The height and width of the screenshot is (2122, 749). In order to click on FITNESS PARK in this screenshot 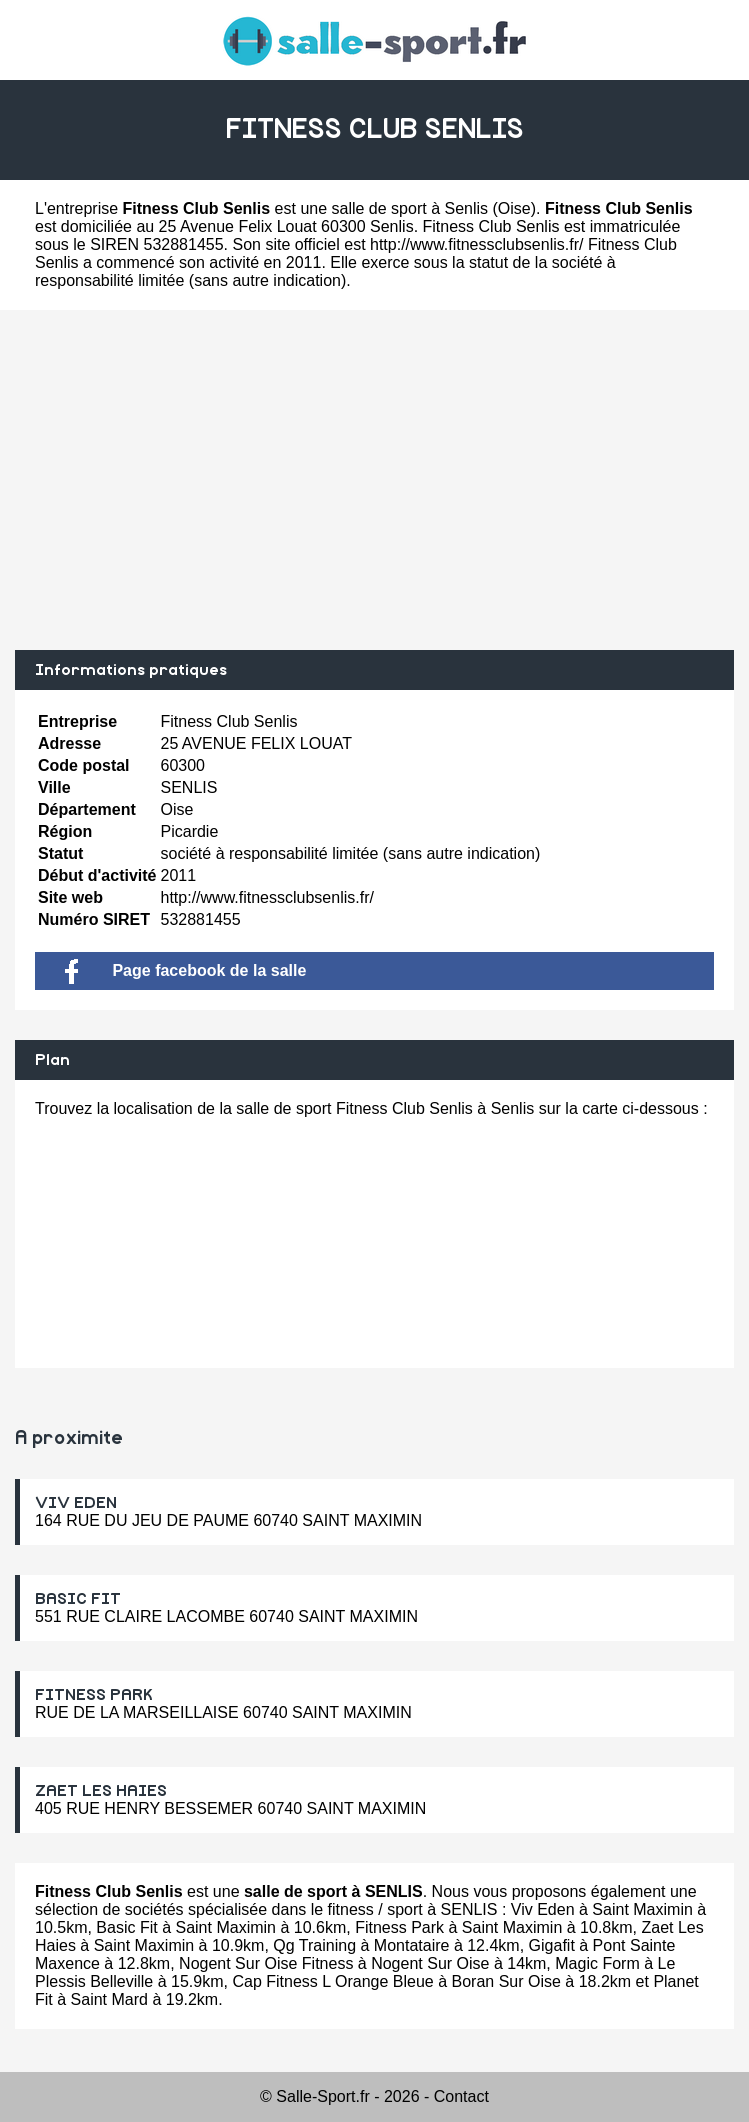, I will do `click(94, 1695)`.